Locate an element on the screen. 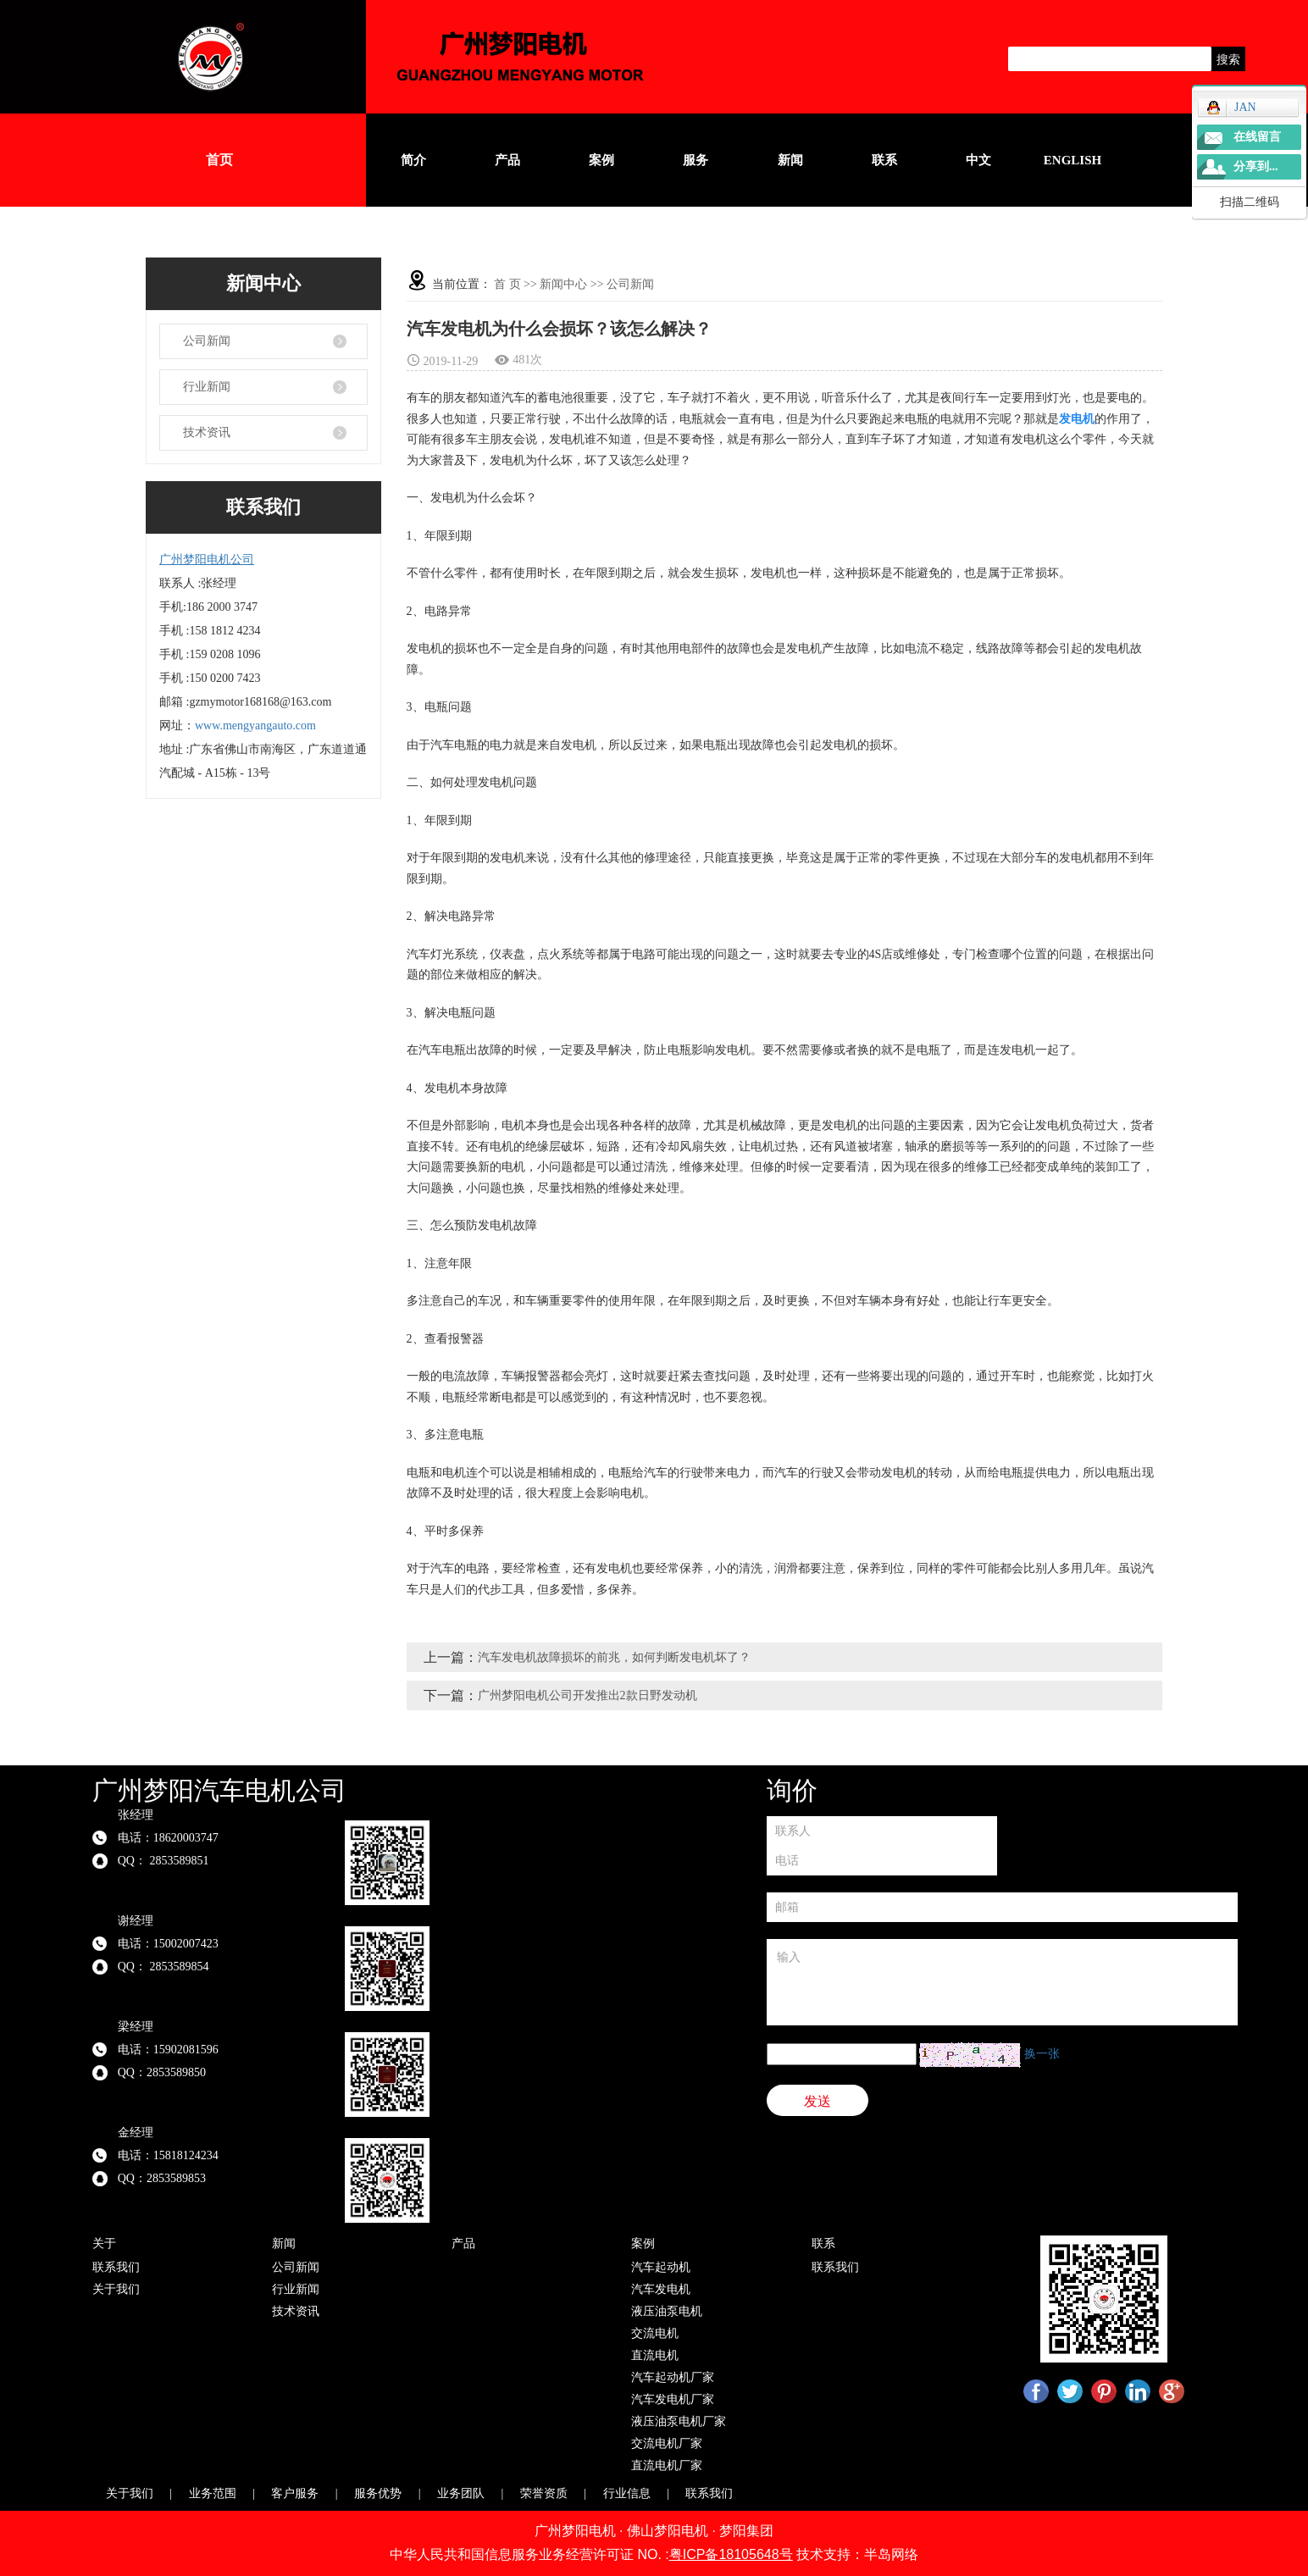 The width and height of the screenshot is (1308, 2576). 汽车发电机厂家 is located at coordinates (672, 2399).